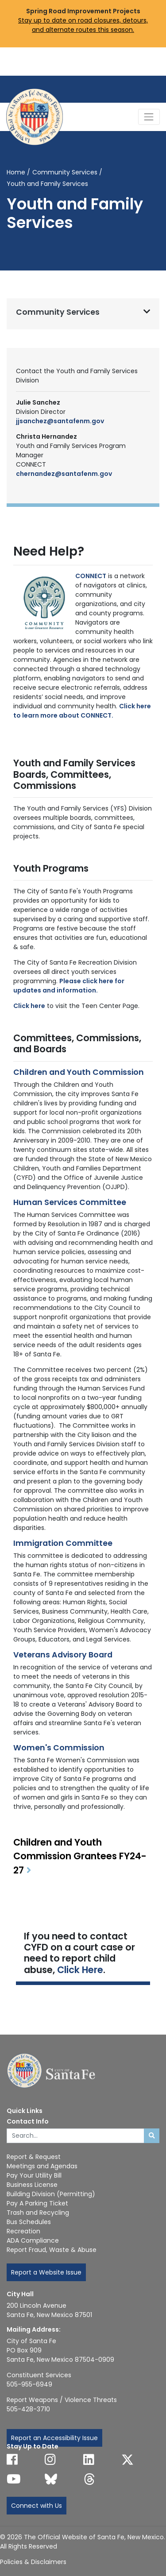  What do you see at coordinates (32, 2184) in the screenshot?
I see `Business License` at bounding box center [32, 2184].